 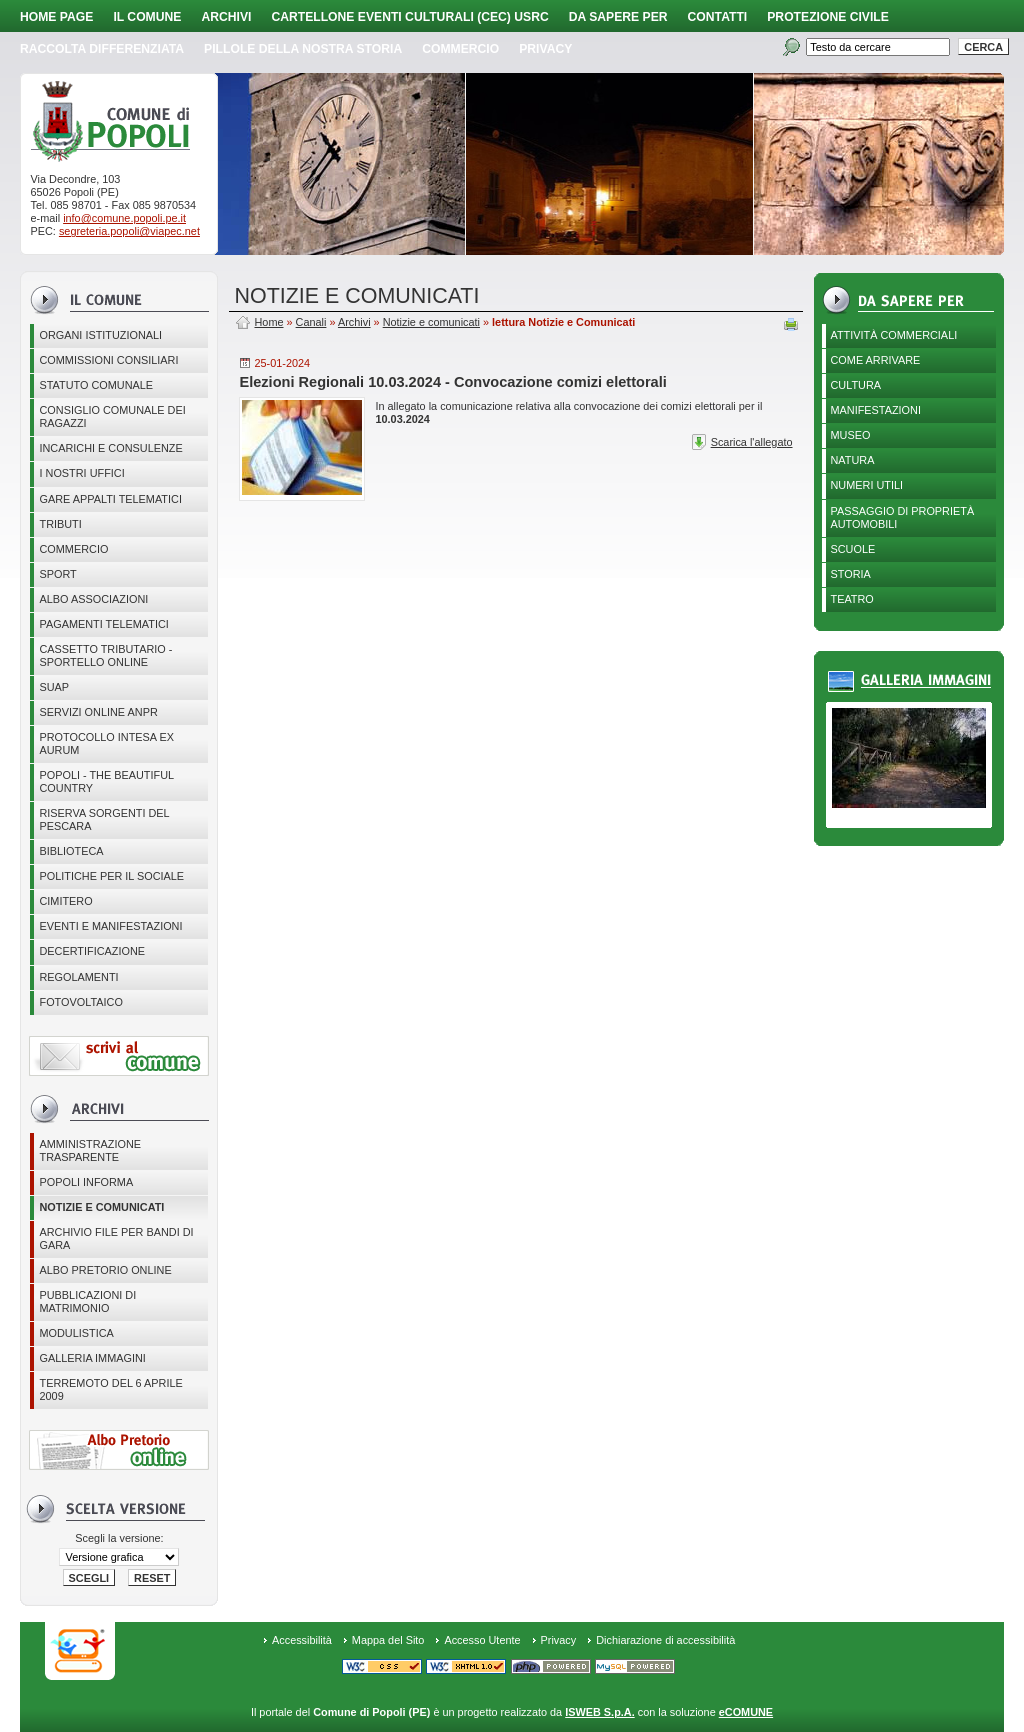 What do you see at coordinates (409, 17) in the screenshot?
I see `Cartellone Eventi Culturali (CEC) USRC` at bounding box center [409, 17].